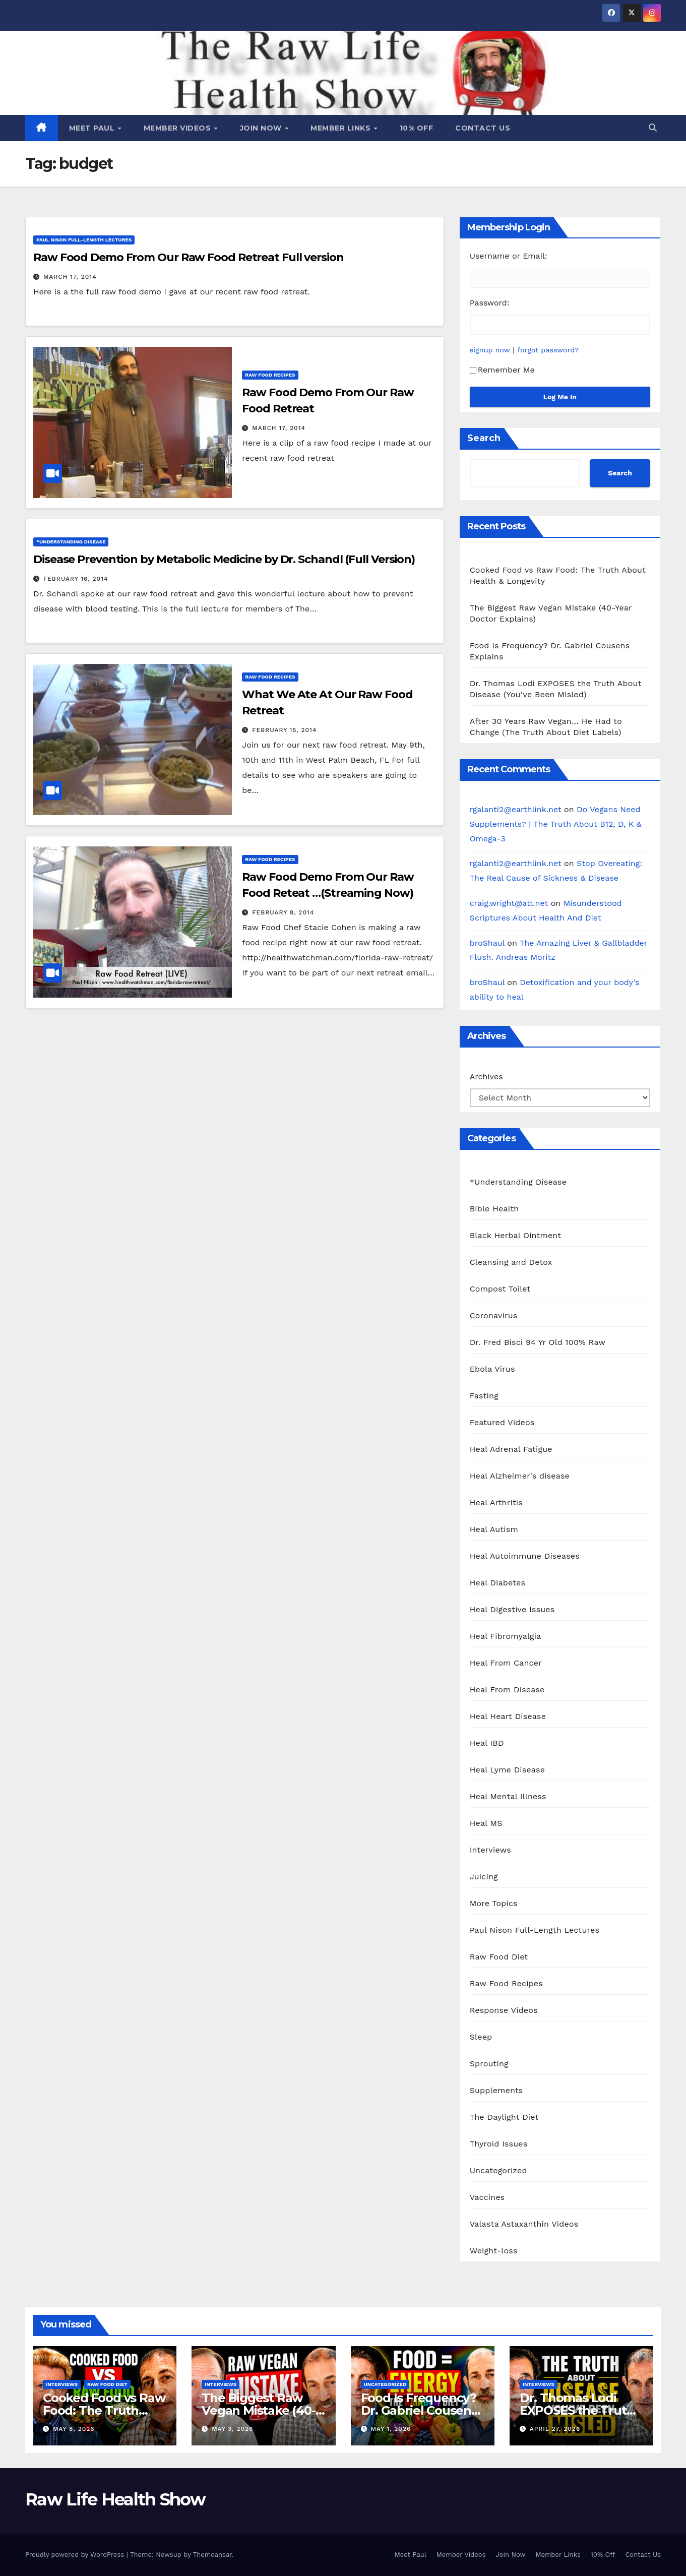 This screenshot has width=686, height=2576. What do you see at coordinates (284, 729) in the screenshot?
I see `February 15, 2014` at bounding box center [284, 729].